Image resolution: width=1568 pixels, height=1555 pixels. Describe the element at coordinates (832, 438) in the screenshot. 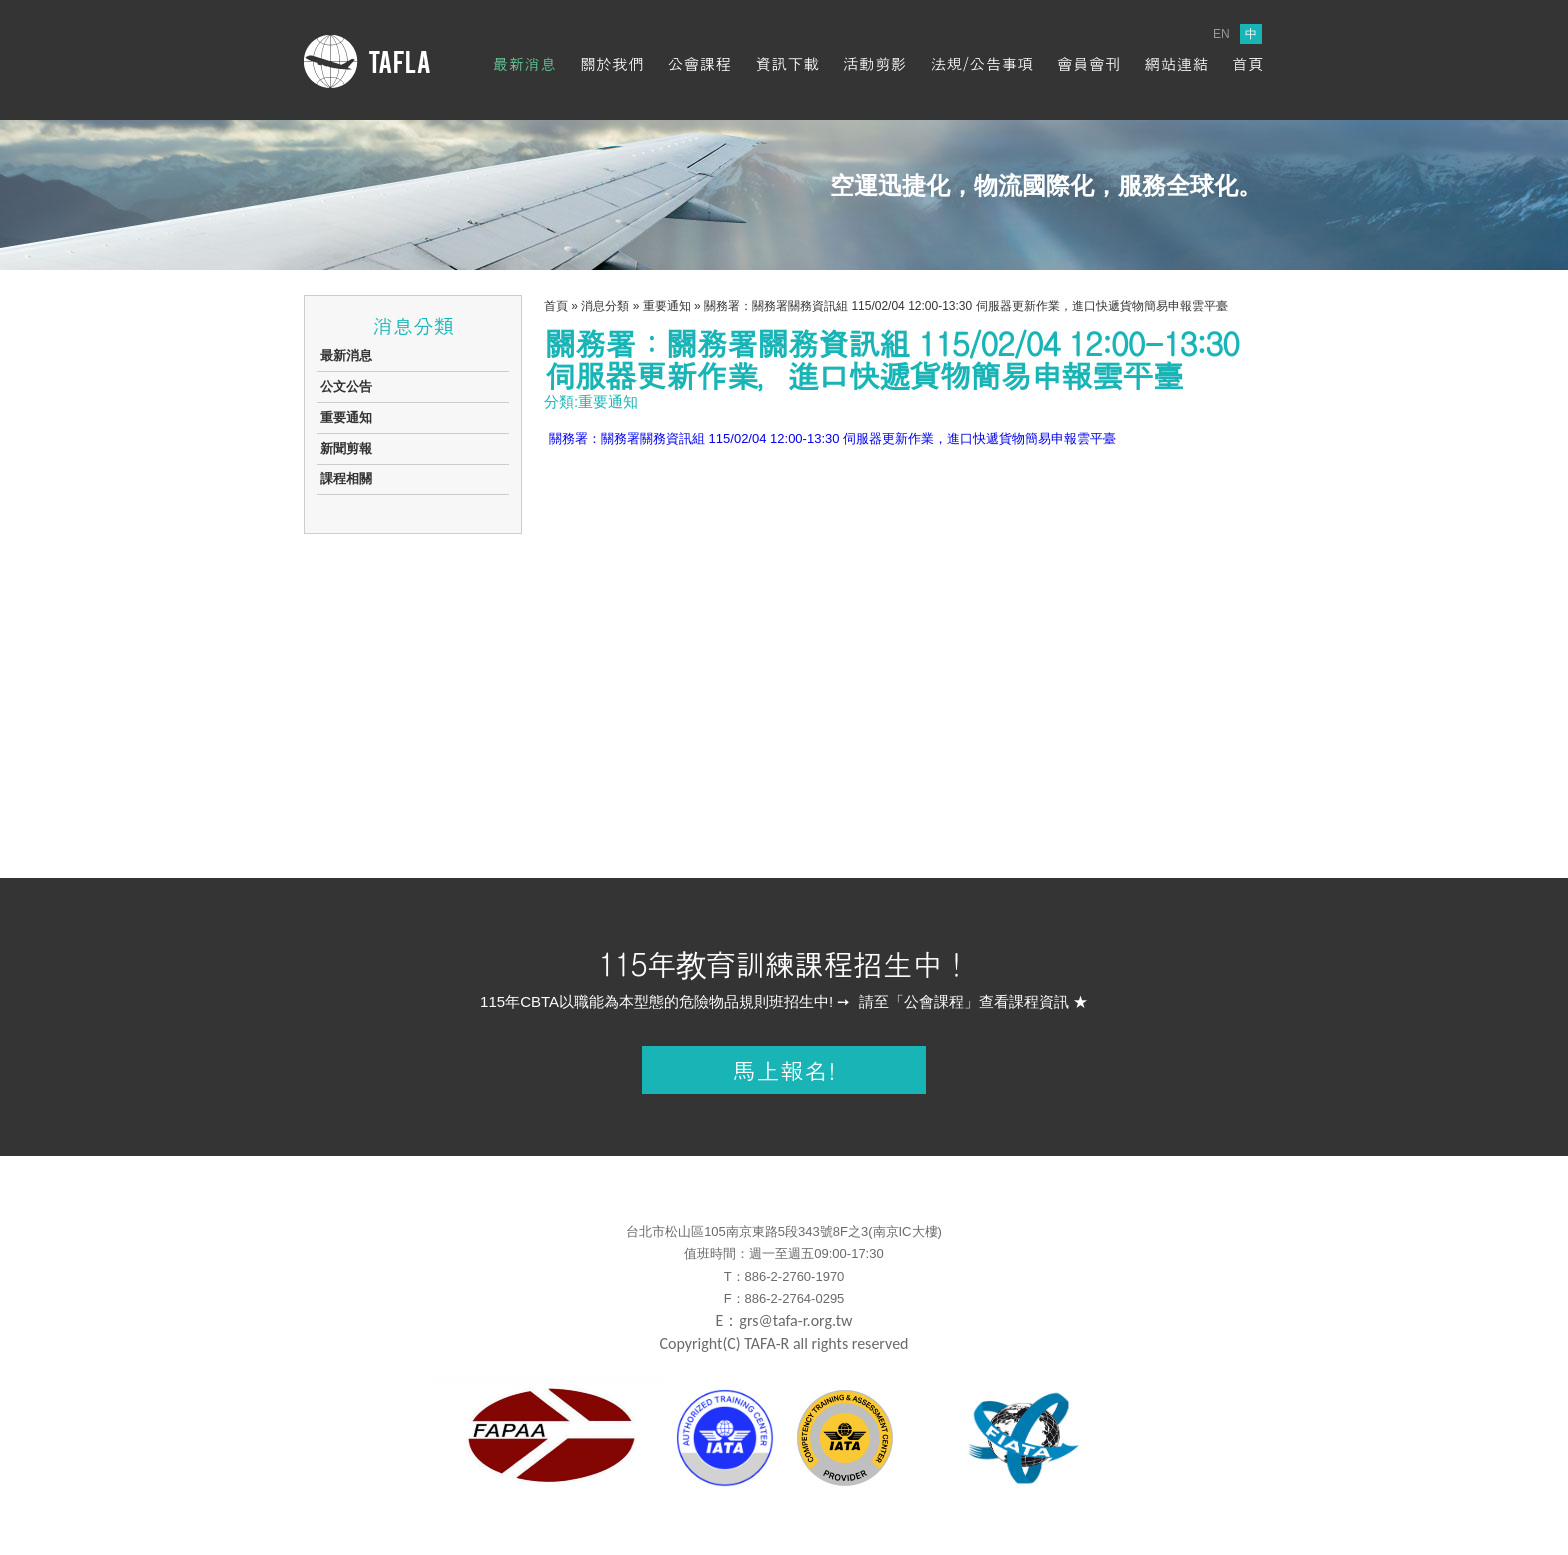

I see `關務署：關務署關務資訊組 115/02/04 12:00-13:30 伺服器更新作業，進口快遞貨物簡易申報雲平臺` at that location.